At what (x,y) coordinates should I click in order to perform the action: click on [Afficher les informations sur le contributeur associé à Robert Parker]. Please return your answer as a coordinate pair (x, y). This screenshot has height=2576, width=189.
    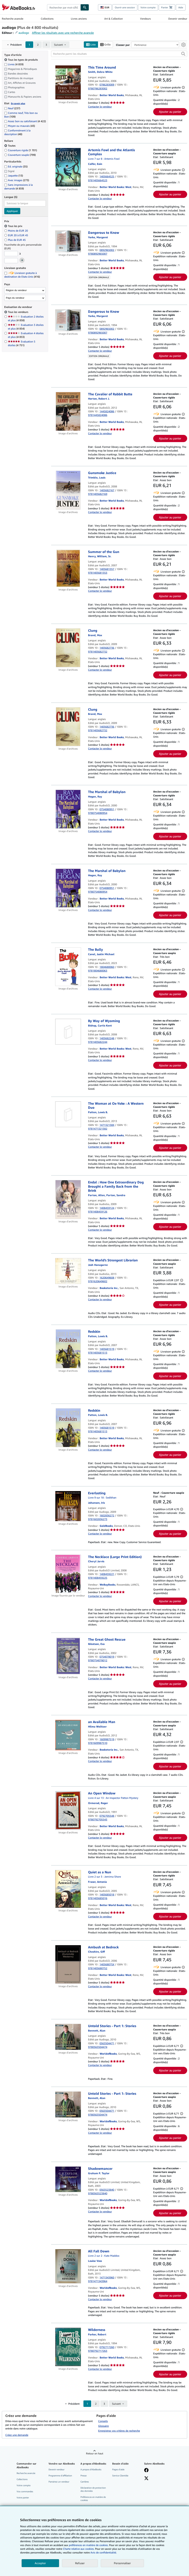
    Looking at the image, I should click on (97, 2334).